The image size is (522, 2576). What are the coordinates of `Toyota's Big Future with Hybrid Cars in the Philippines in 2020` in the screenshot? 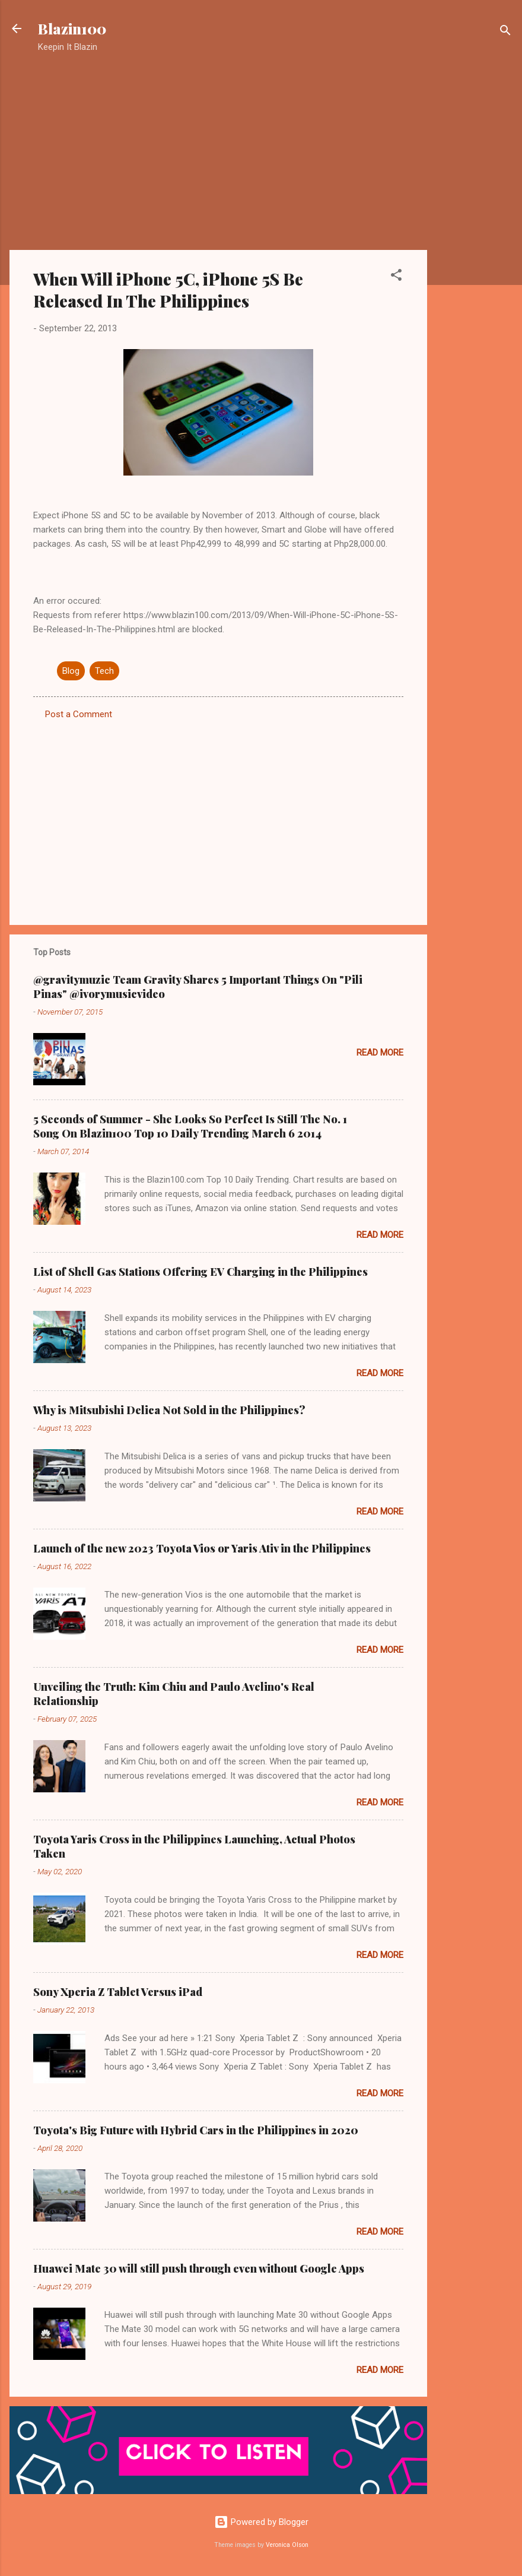 It's located at (195, 2130).